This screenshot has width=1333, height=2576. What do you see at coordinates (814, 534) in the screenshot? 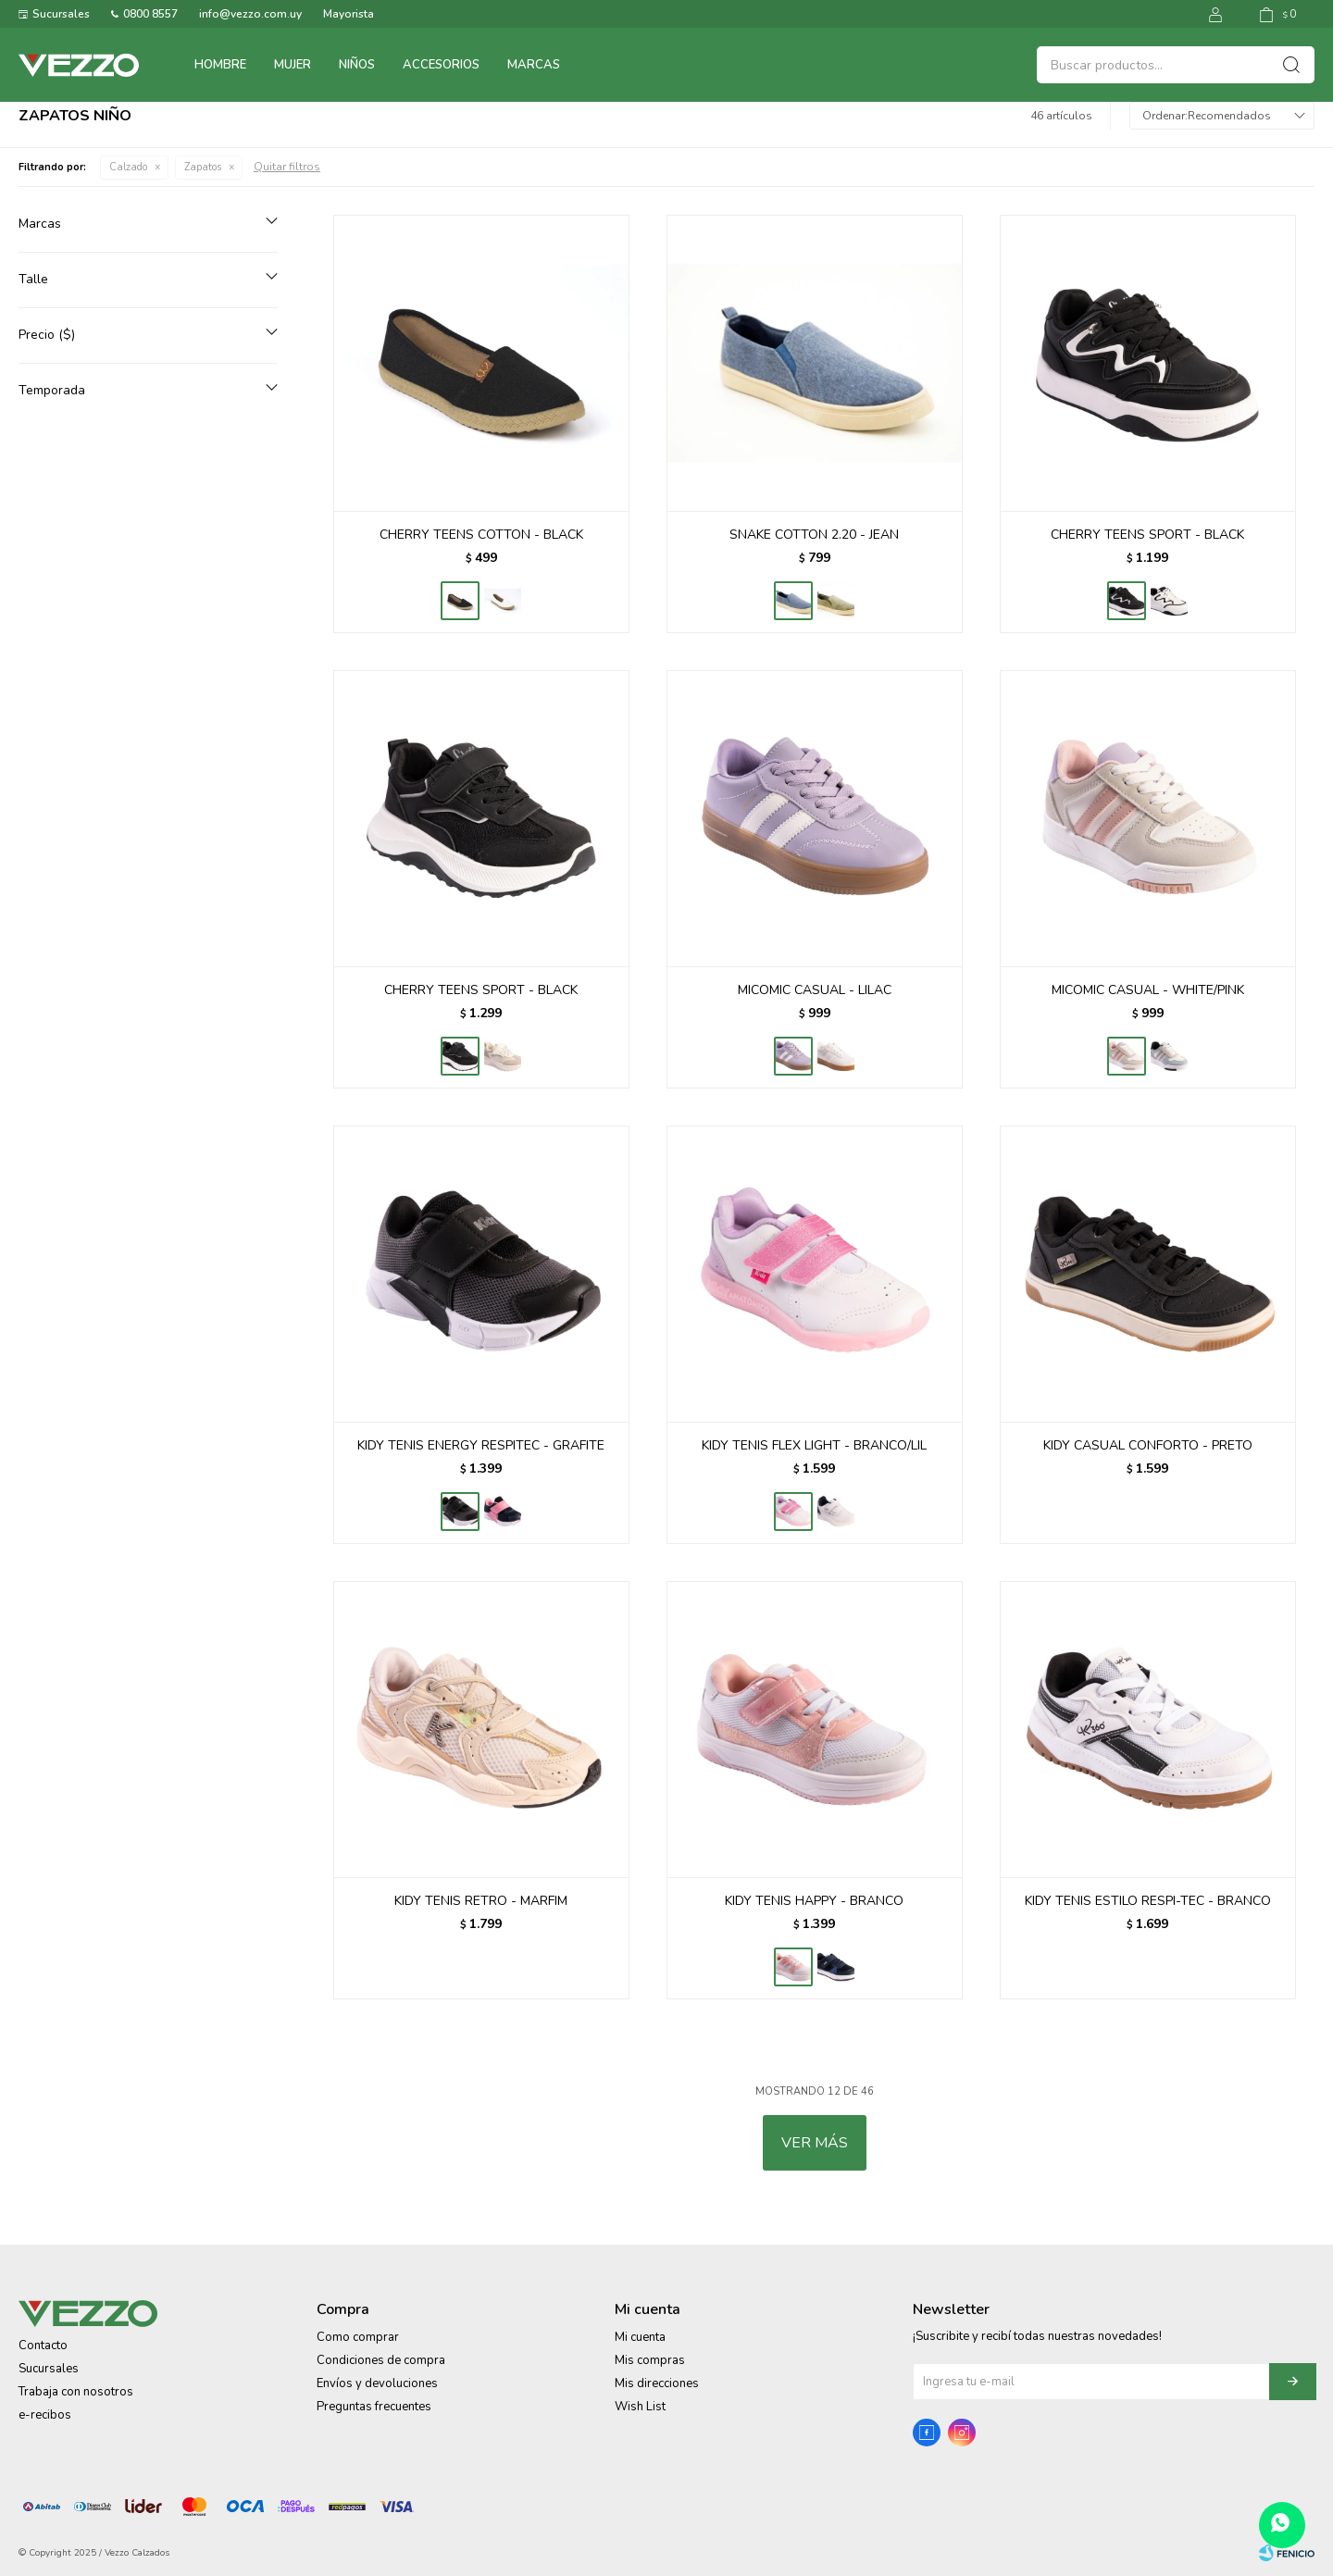
I see `SNAKE COTTON 2.20 - JEAN` at bounding box center [814, 534].